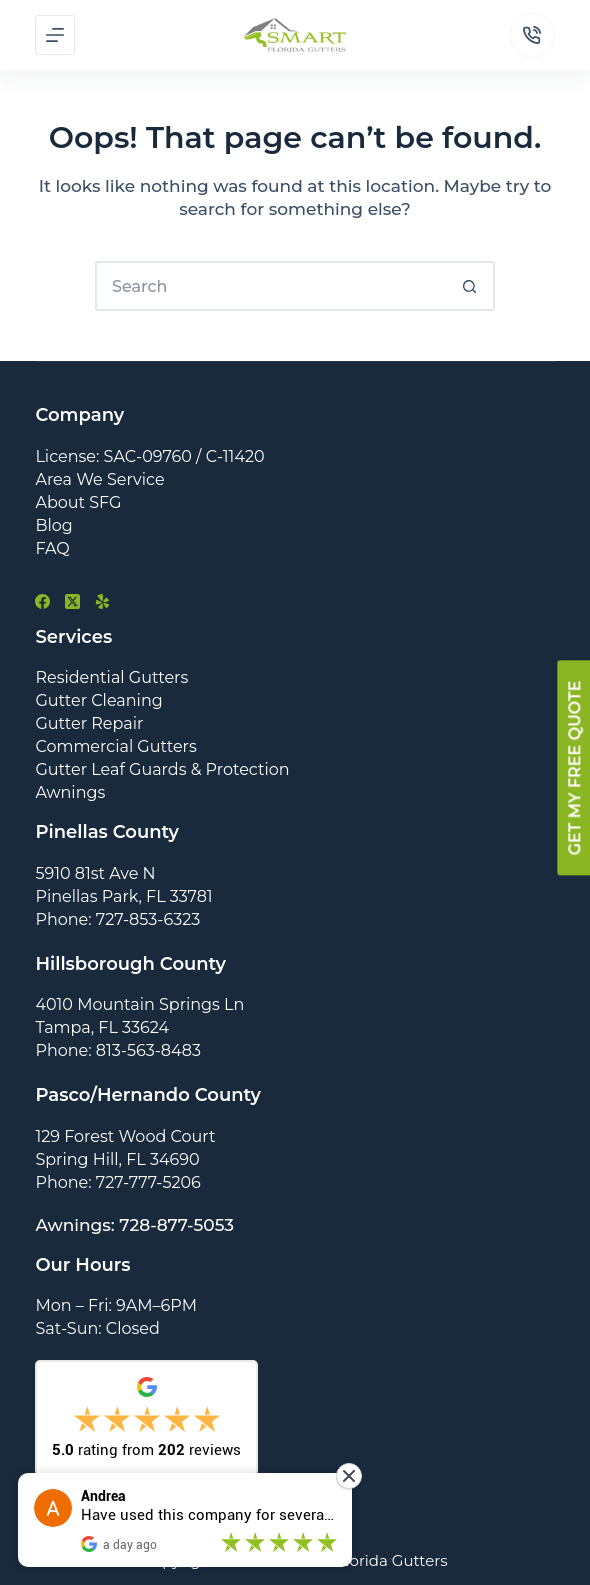  I want to click on 4010 Mountain Springs Ln, so click(139, 1004).